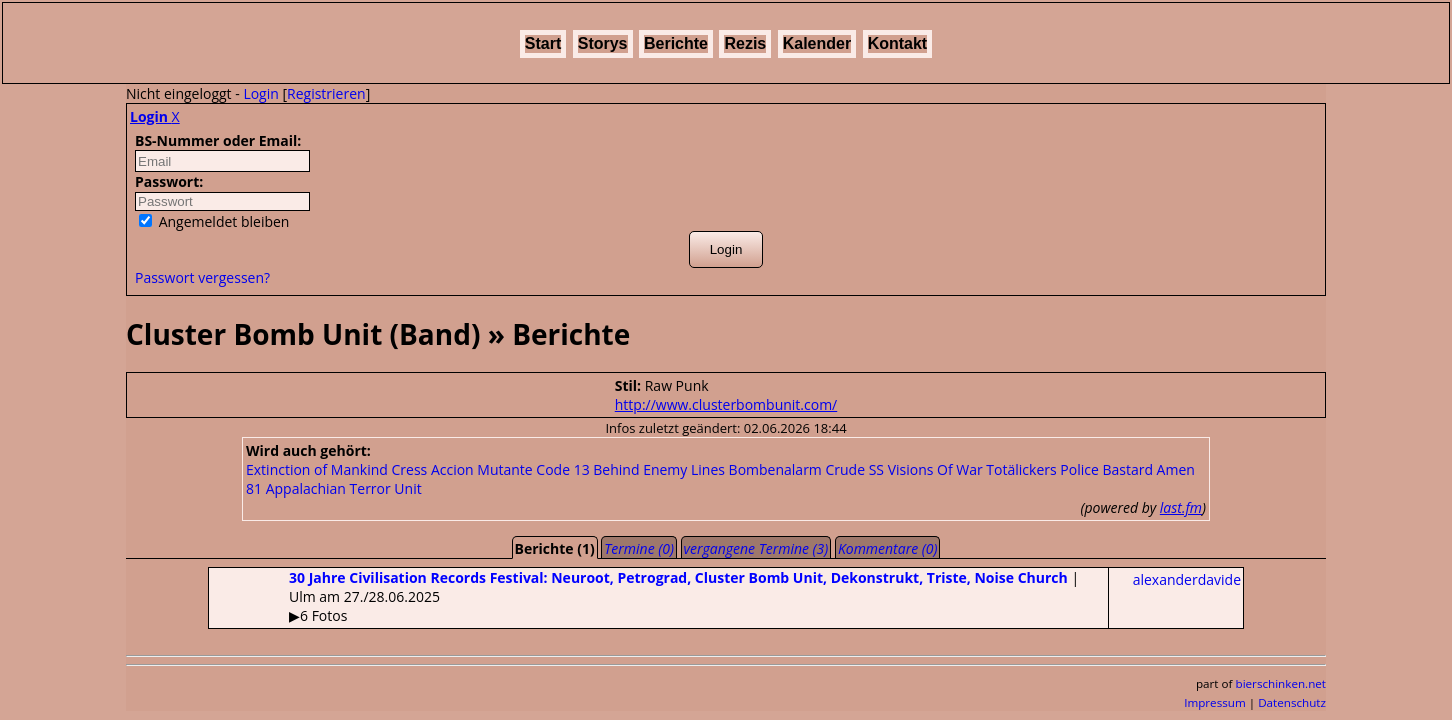 This screenshot has width=1452, height=720. Describe the element at coordinates (482, 469) in the screenshot. I see `Accion Mutante` at that location.